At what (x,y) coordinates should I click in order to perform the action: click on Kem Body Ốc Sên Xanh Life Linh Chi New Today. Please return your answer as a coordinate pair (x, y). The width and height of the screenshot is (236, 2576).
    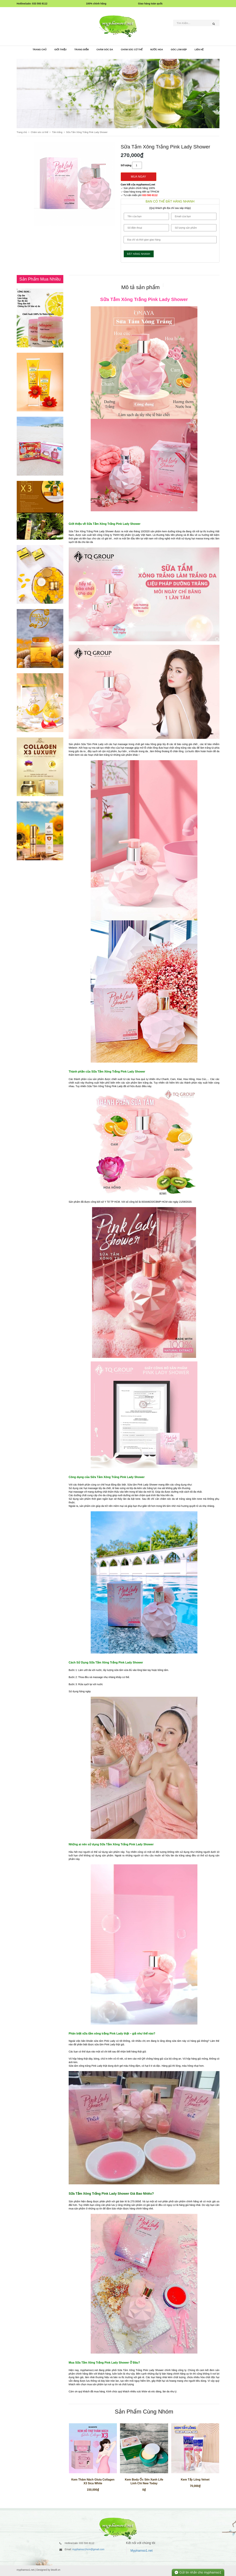
    Looking at the image, I should click on (144, 2481).